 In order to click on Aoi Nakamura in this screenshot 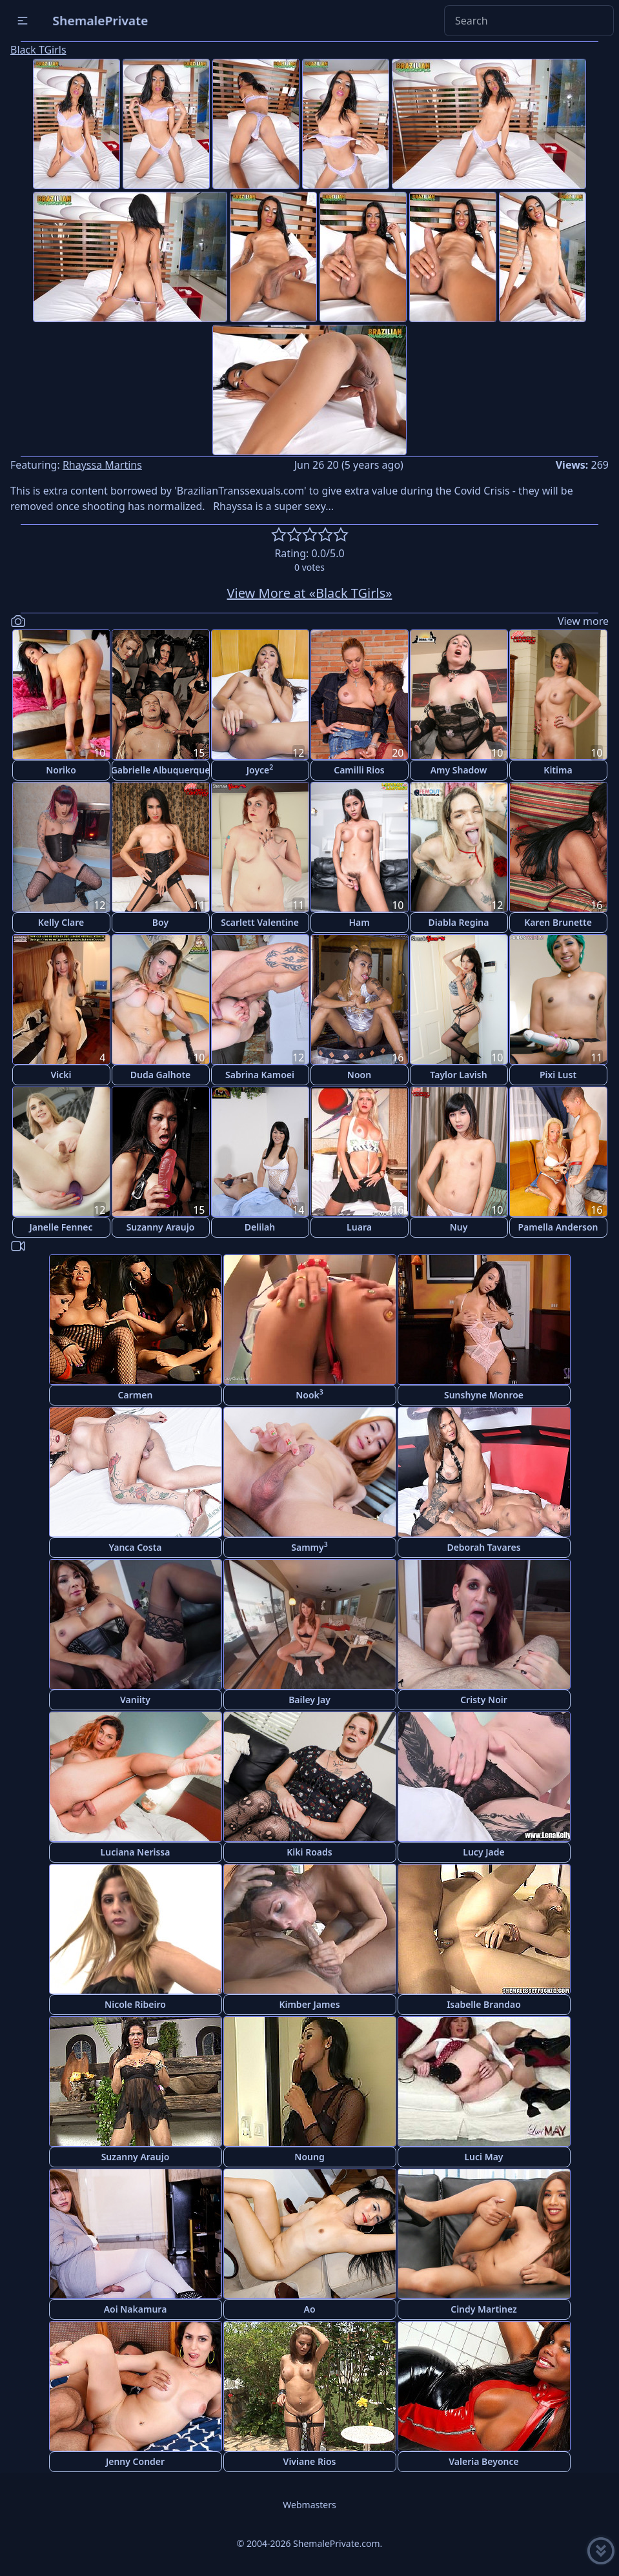, I will do `click(135, 2309)`.